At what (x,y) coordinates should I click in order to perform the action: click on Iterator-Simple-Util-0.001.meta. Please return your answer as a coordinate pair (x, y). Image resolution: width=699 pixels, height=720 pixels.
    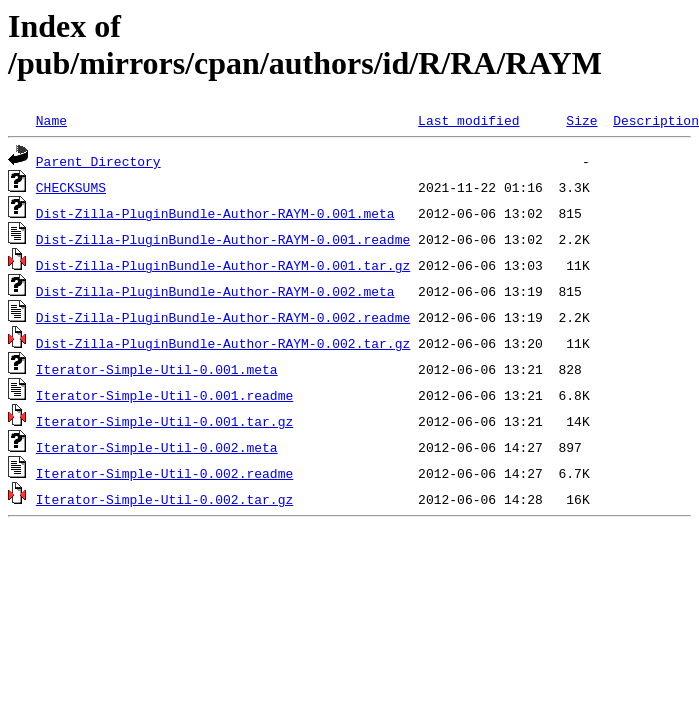
    Looking at the image, I should click on (157, 369).